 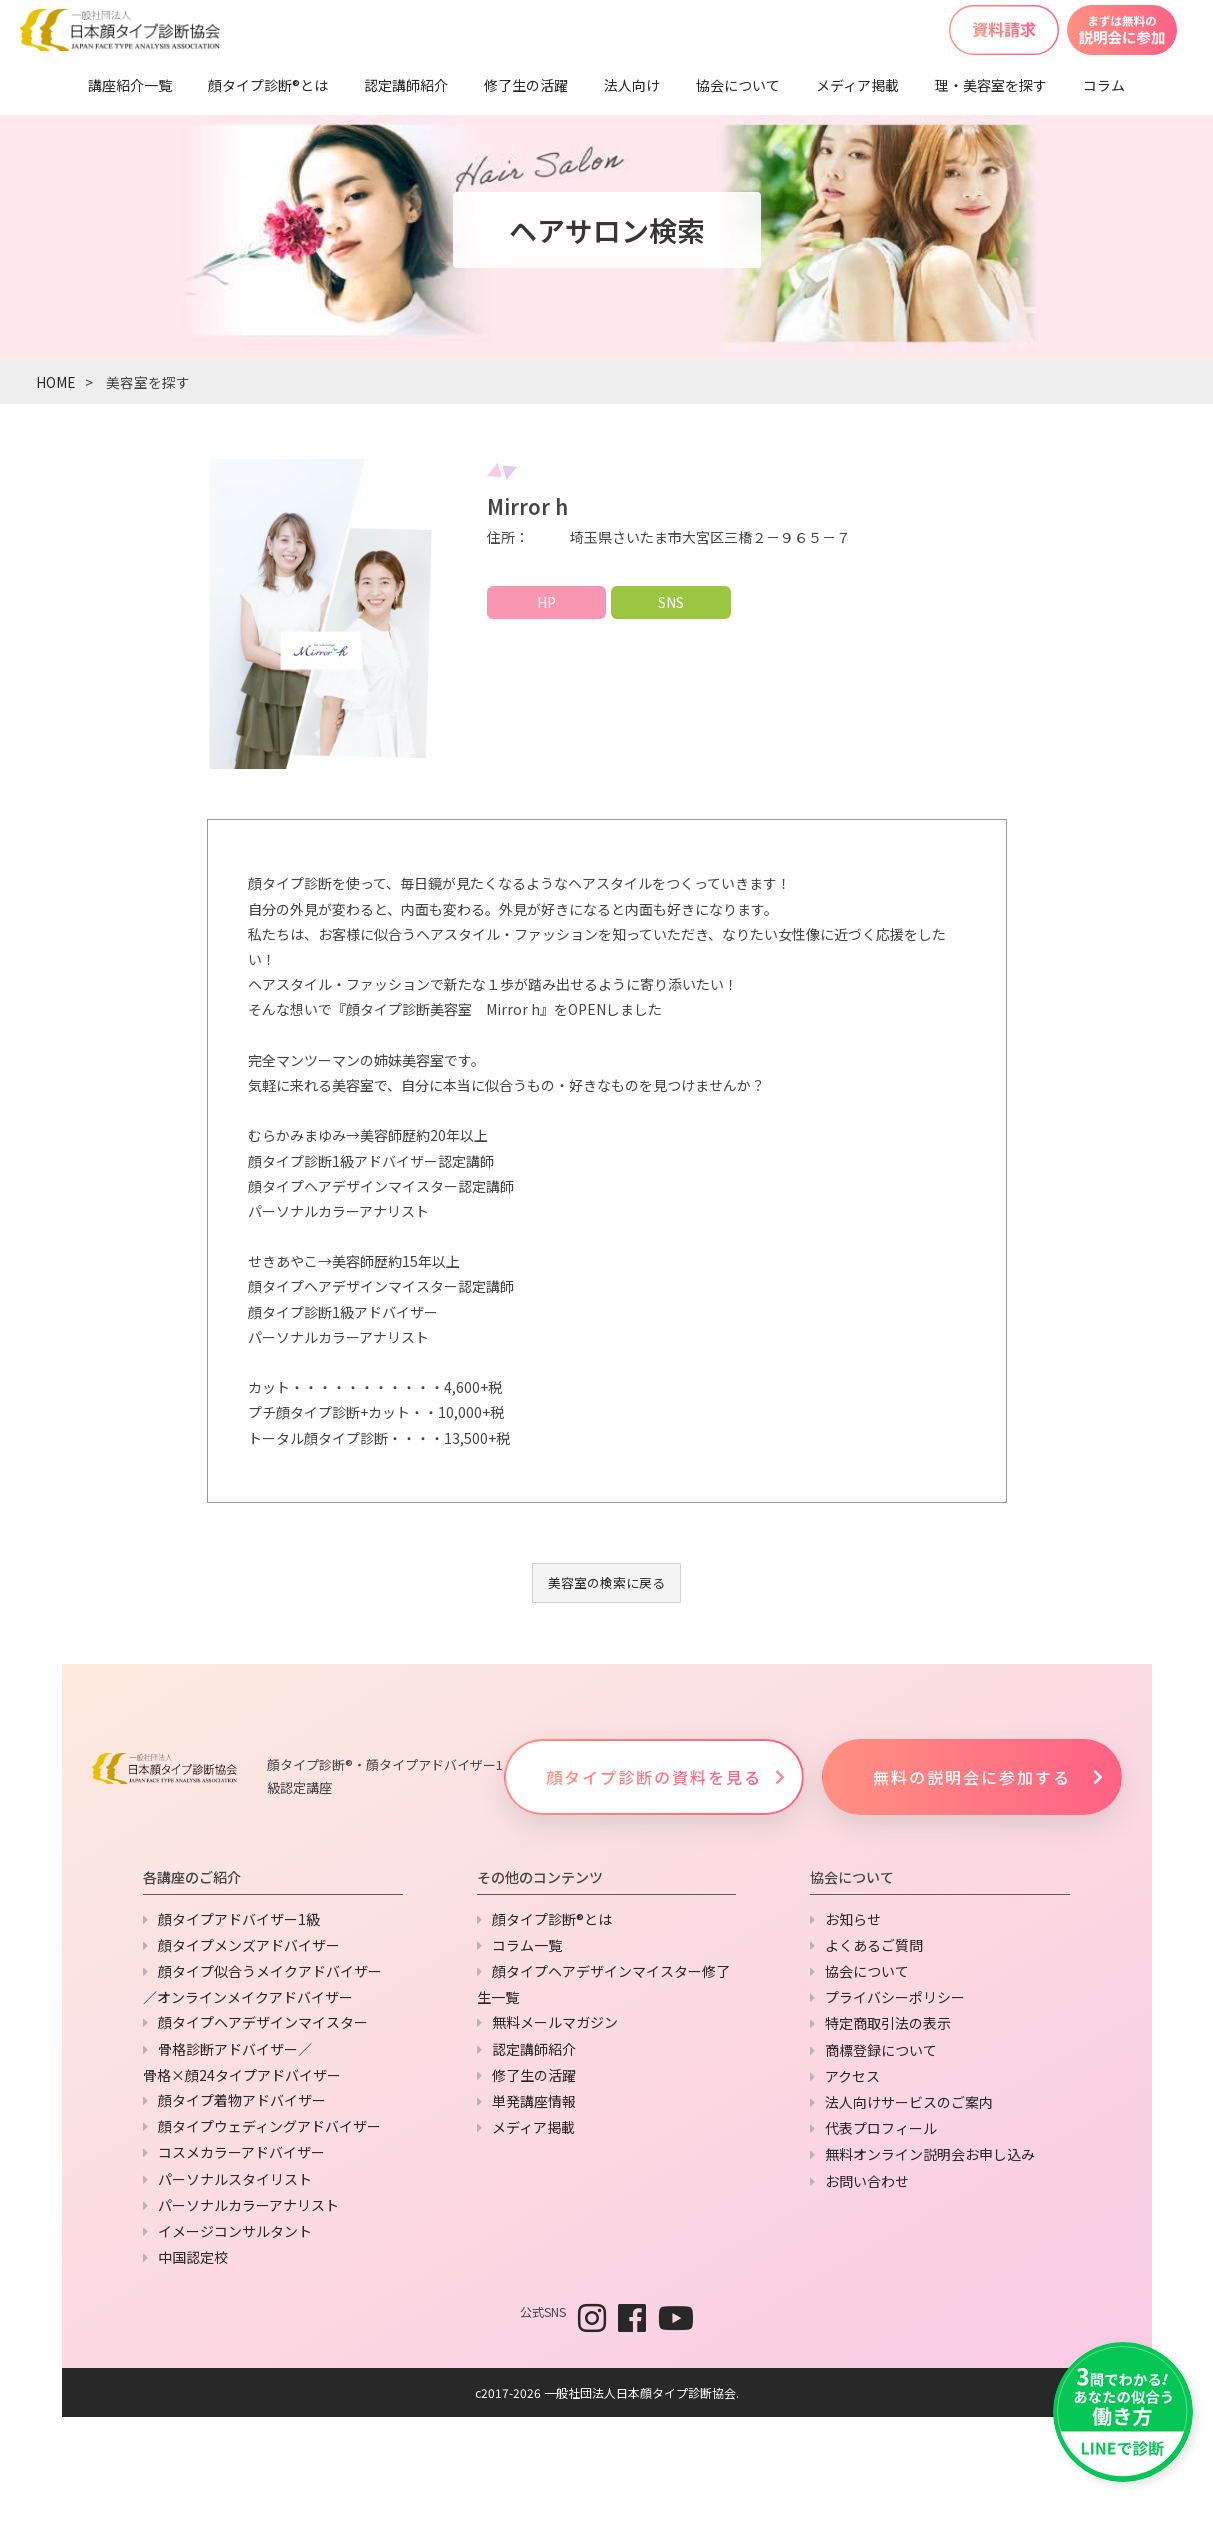 I want to click on 協会について, so click(x=738, y=85).